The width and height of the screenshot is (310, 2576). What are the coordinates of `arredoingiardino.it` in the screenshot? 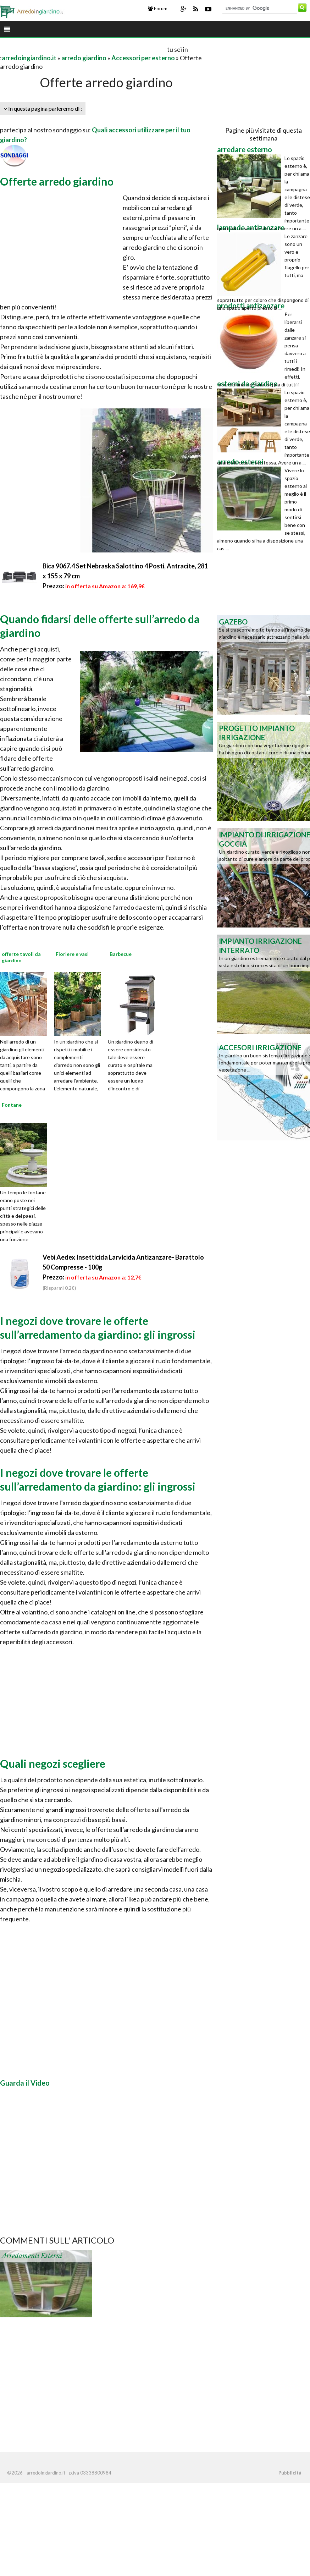 It's located at (29, 58).